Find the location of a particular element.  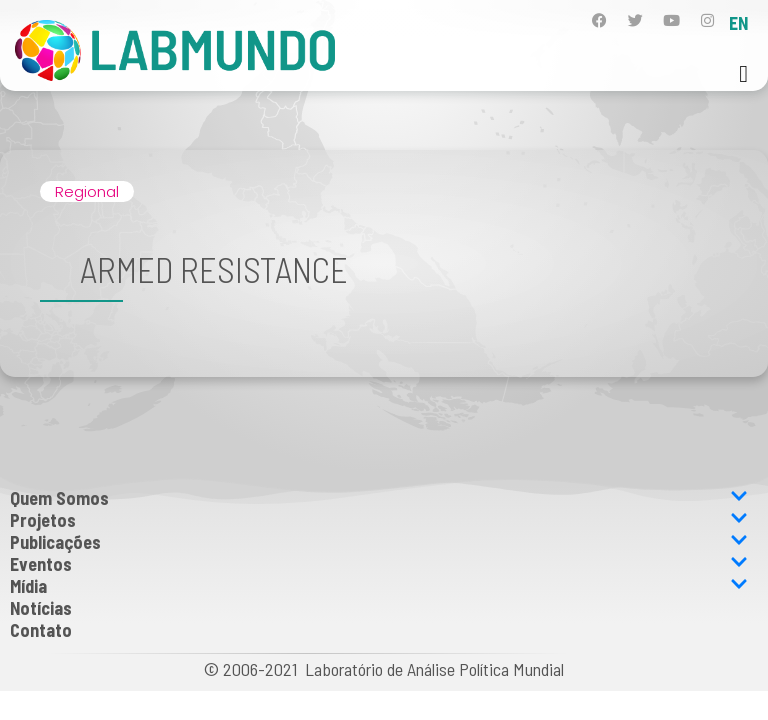

Eventos is located at coordinates (379, 564).